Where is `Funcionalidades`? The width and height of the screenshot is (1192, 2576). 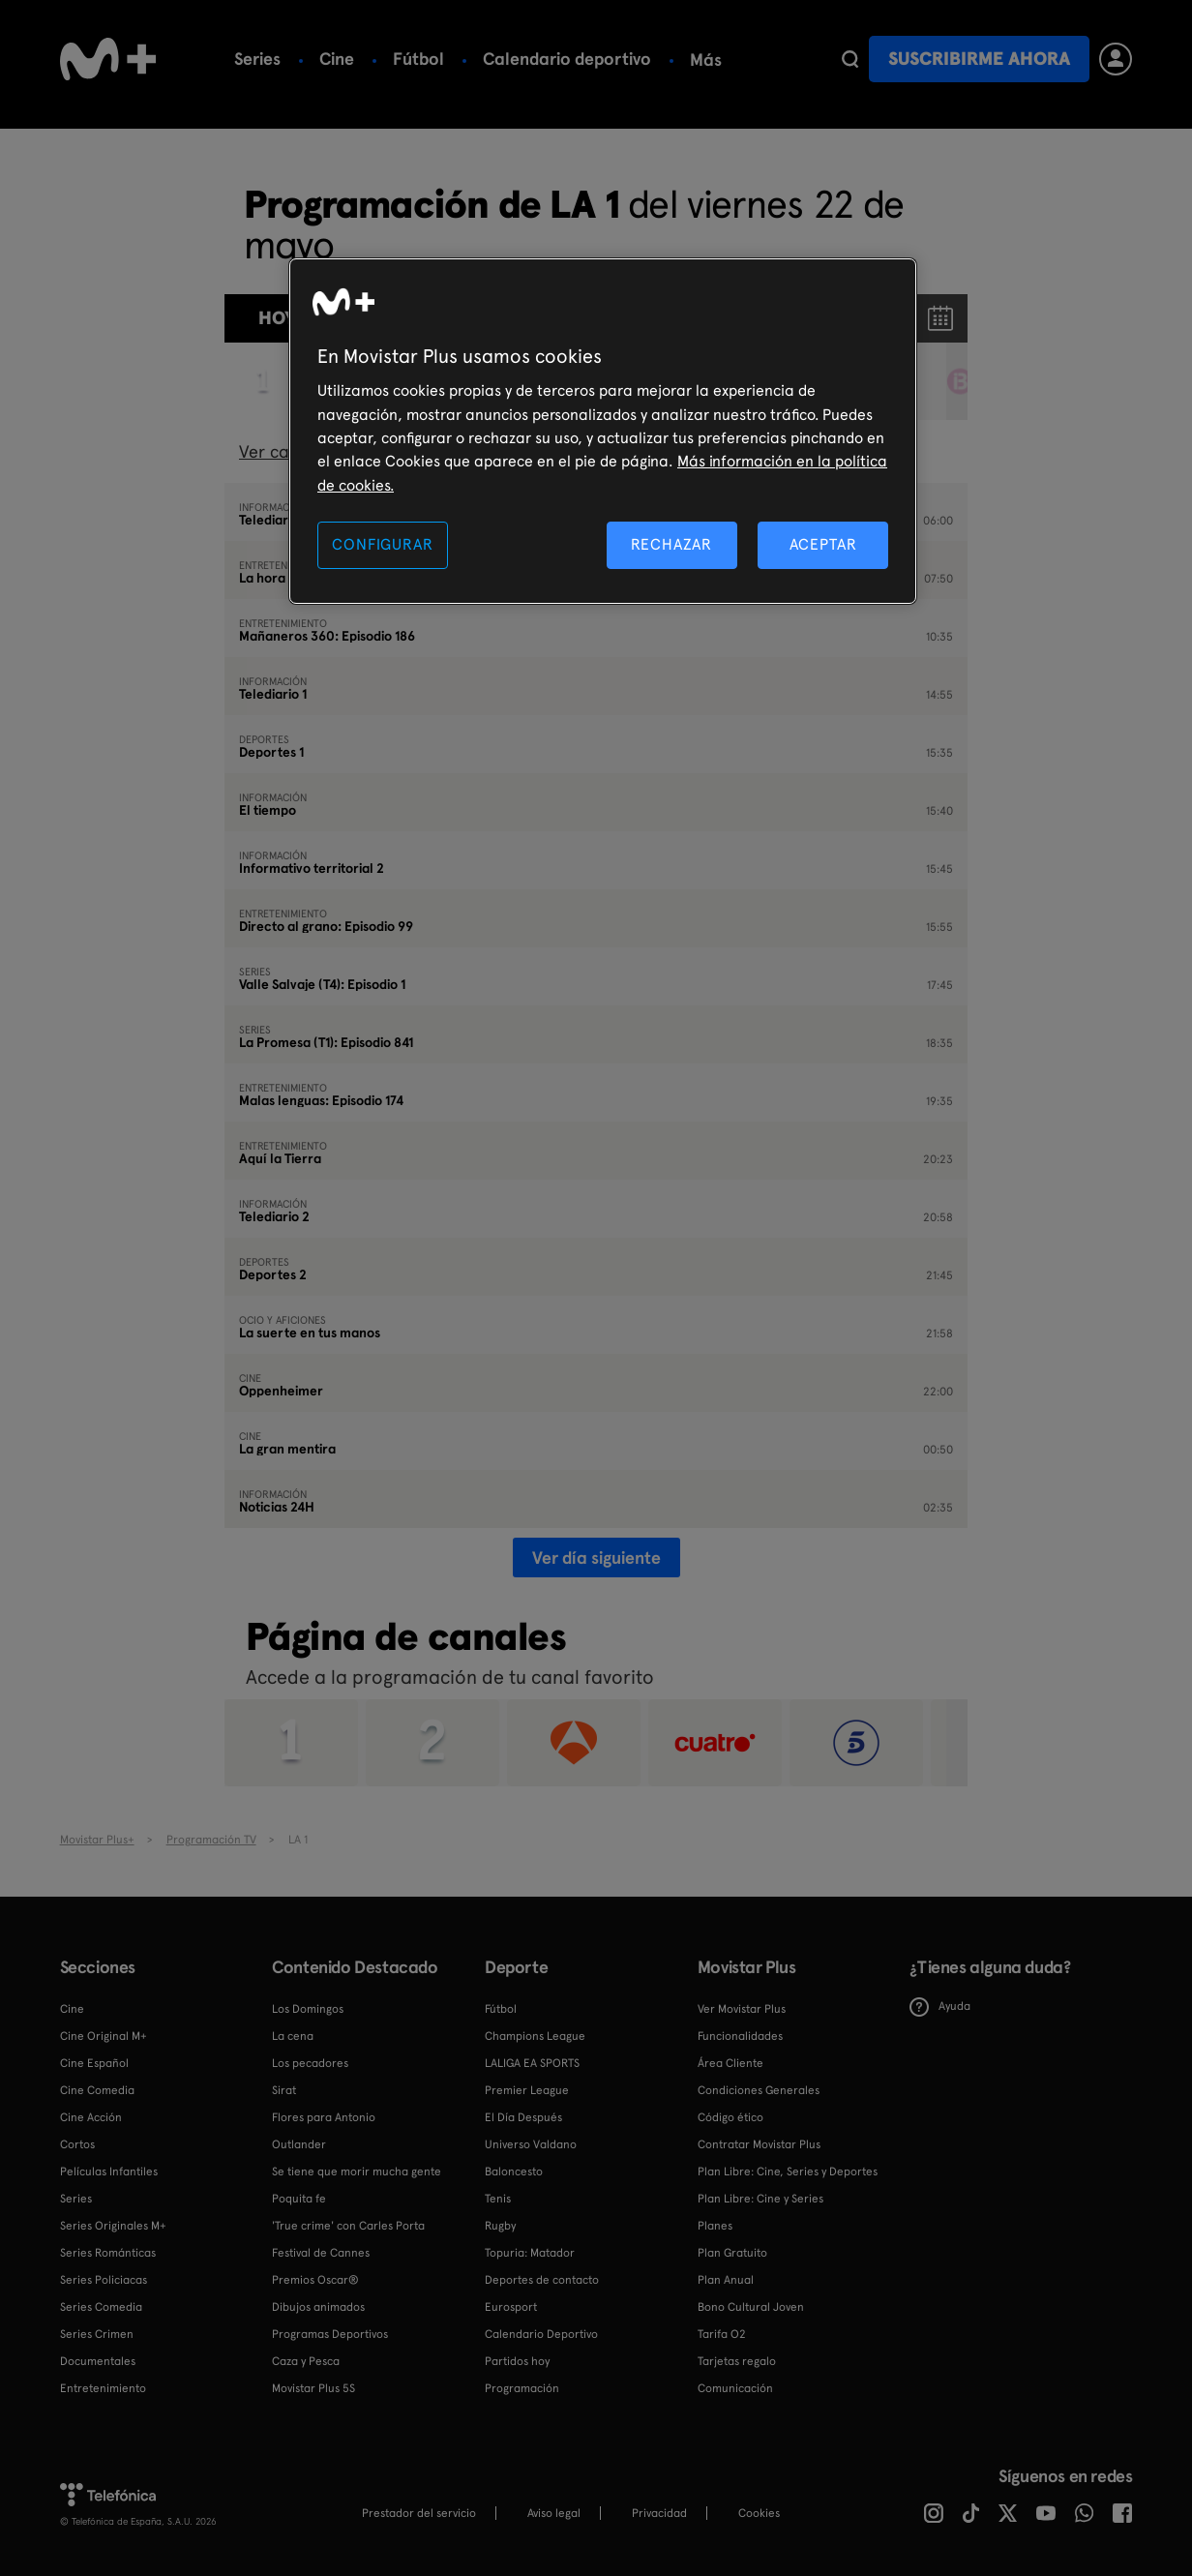 Funcionalidades is located at coordinates (740, 2036).